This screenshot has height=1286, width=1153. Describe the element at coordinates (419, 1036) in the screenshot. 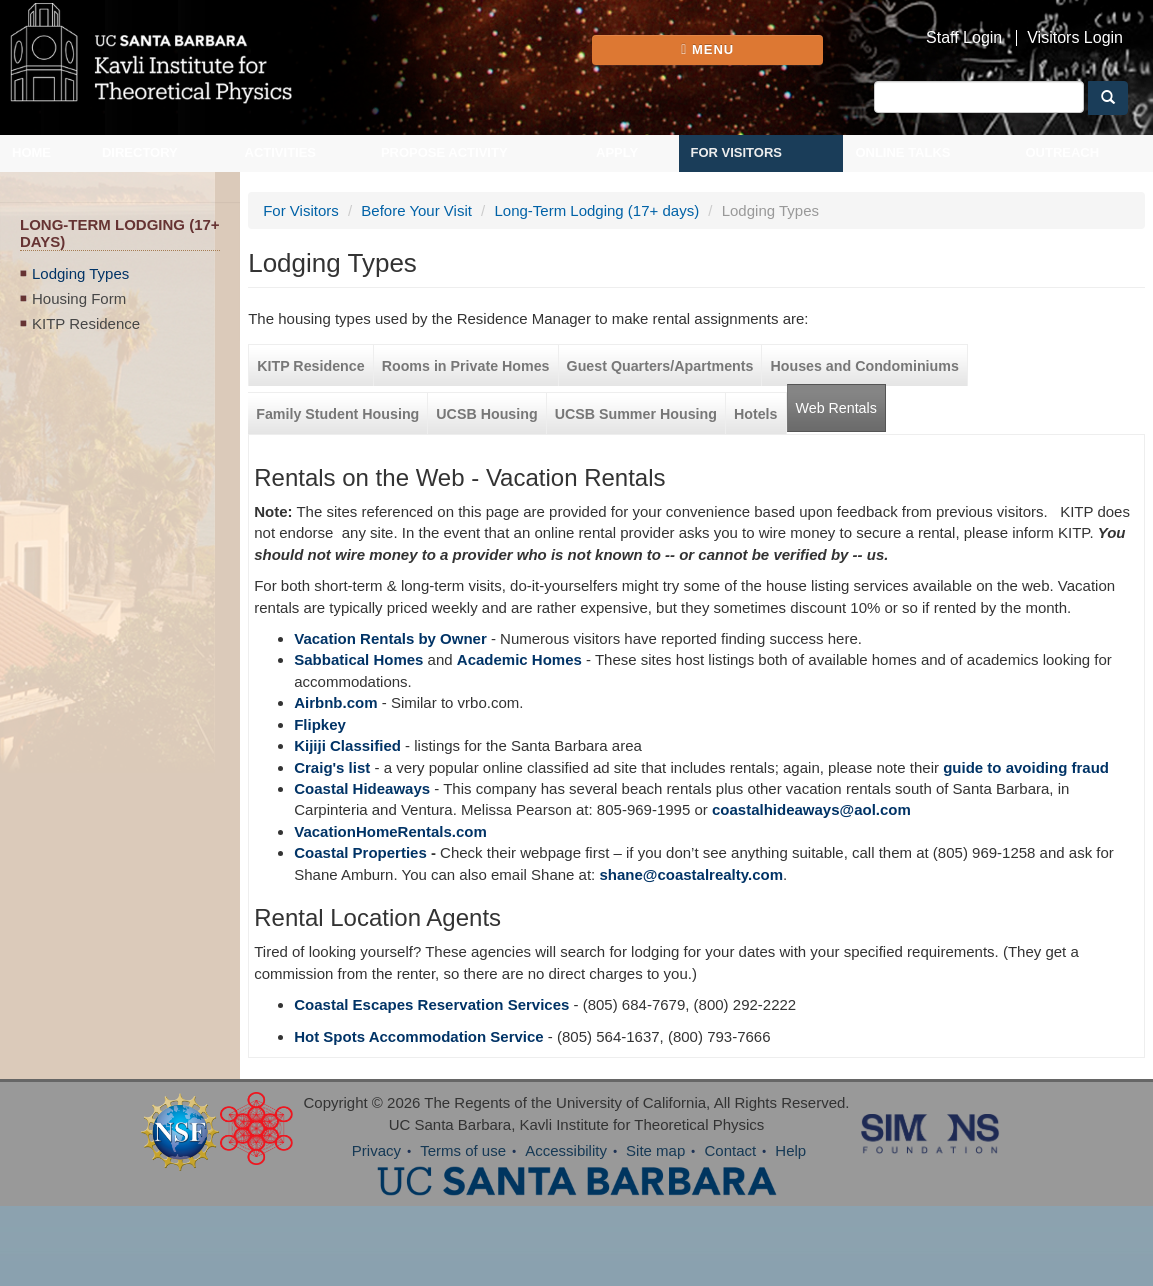

I see `Hot Spots Accommodation Service` at that location.